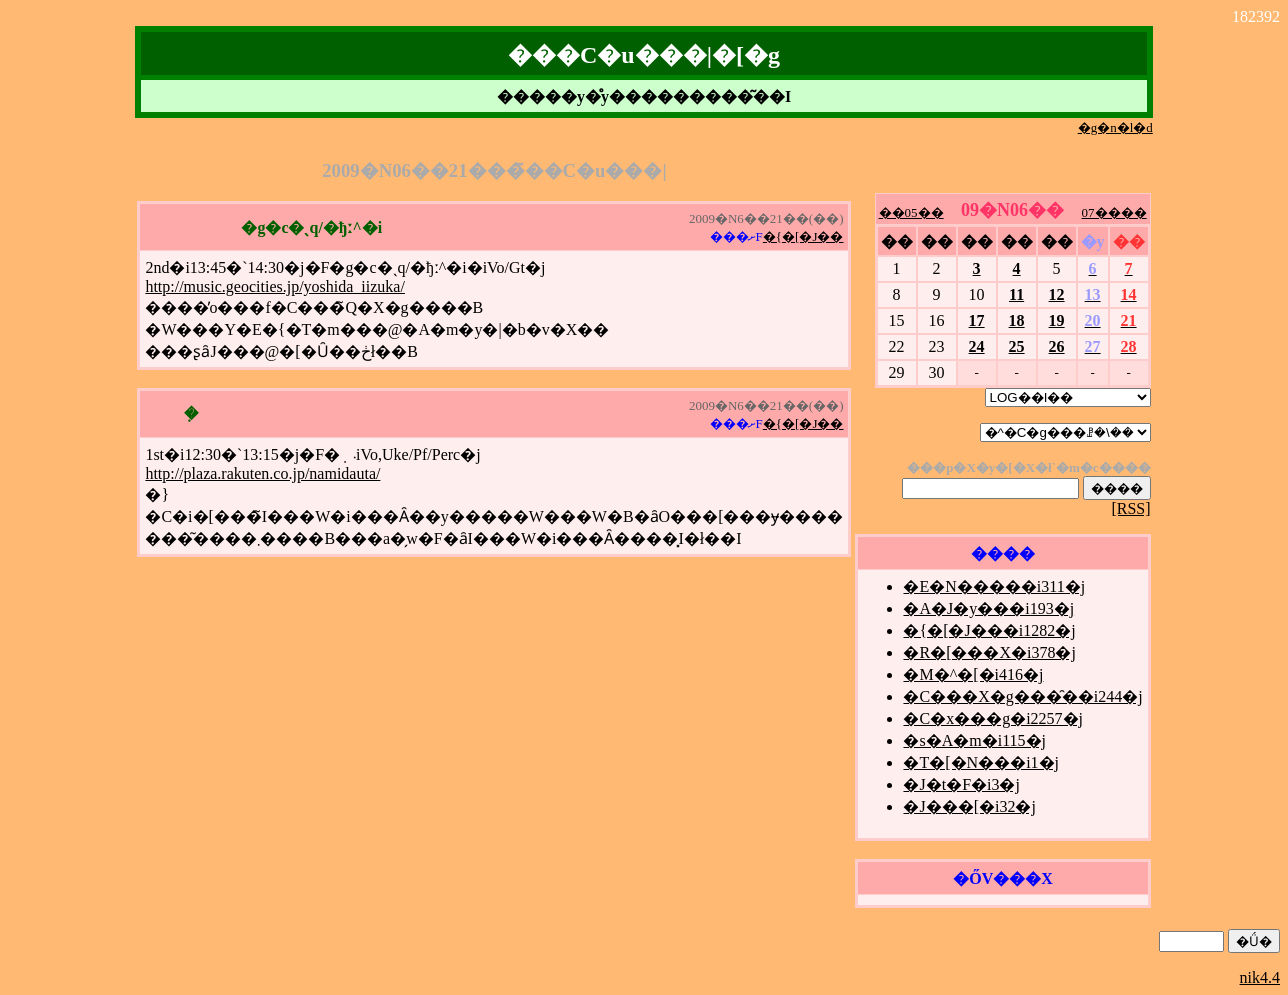 The width and height of the screenshot is (1288, 995). What do you see at coordinates (973, 674) in the screenshot?
I see `�M�^�[�i416�j` at bounding box center [973, 674].